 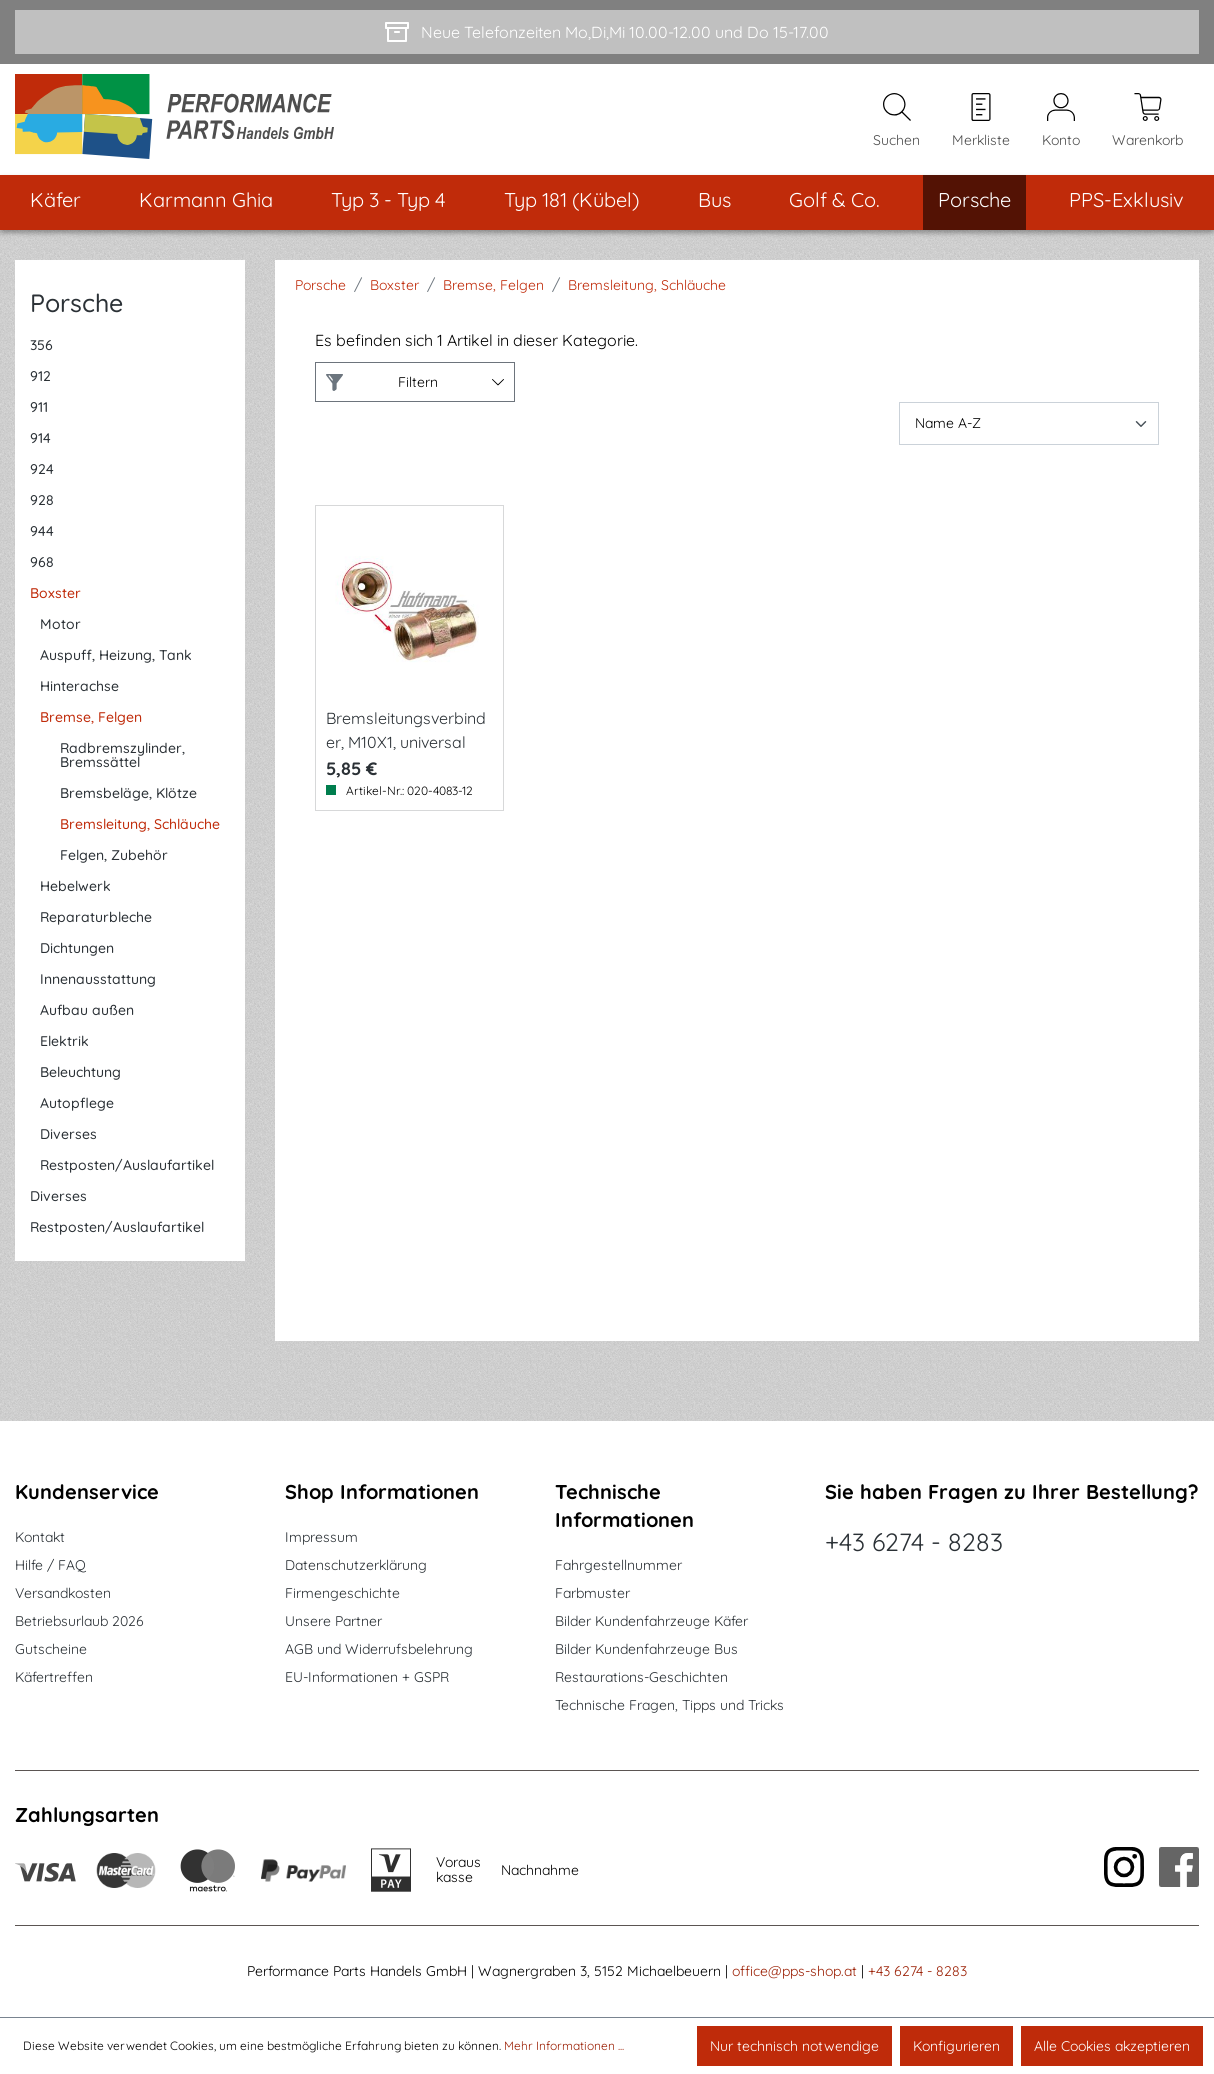 What do you see at coordinates (379, 1649) in the screenshot?
I see `AGB und Widerrufsbelehrung` at bounding box center [379, 1649].